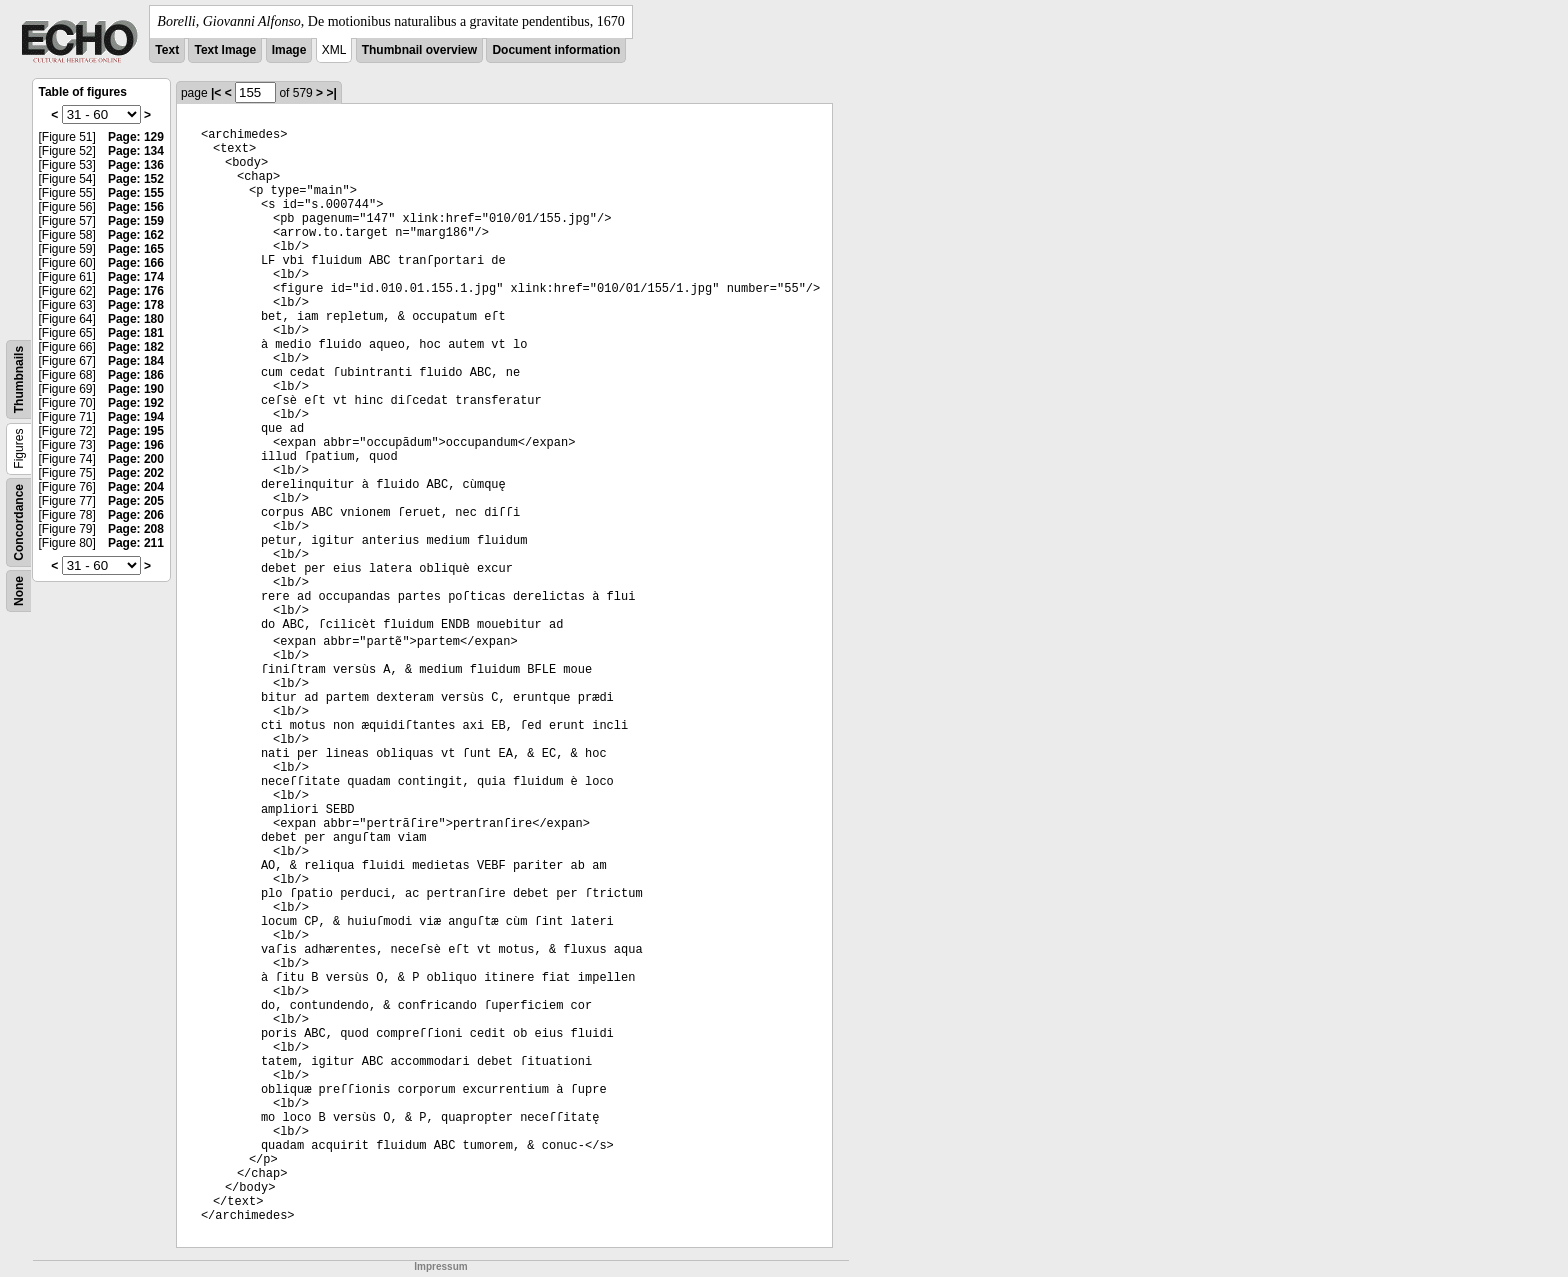  Describe the element at coordinates (136, 459) in the screenshot. I see `Page: 200` at that location.